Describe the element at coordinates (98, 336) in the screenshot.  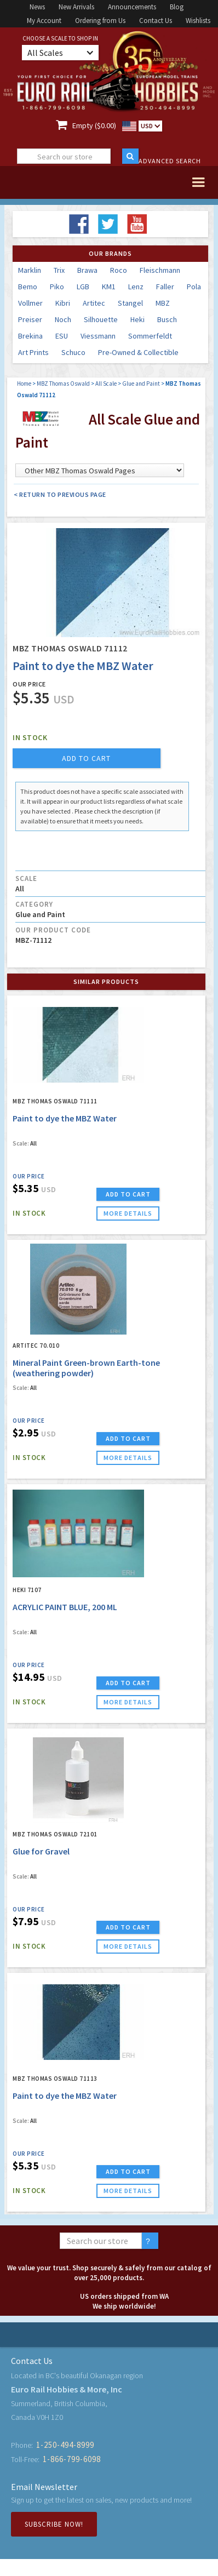
I see `Viessmann` at that location.